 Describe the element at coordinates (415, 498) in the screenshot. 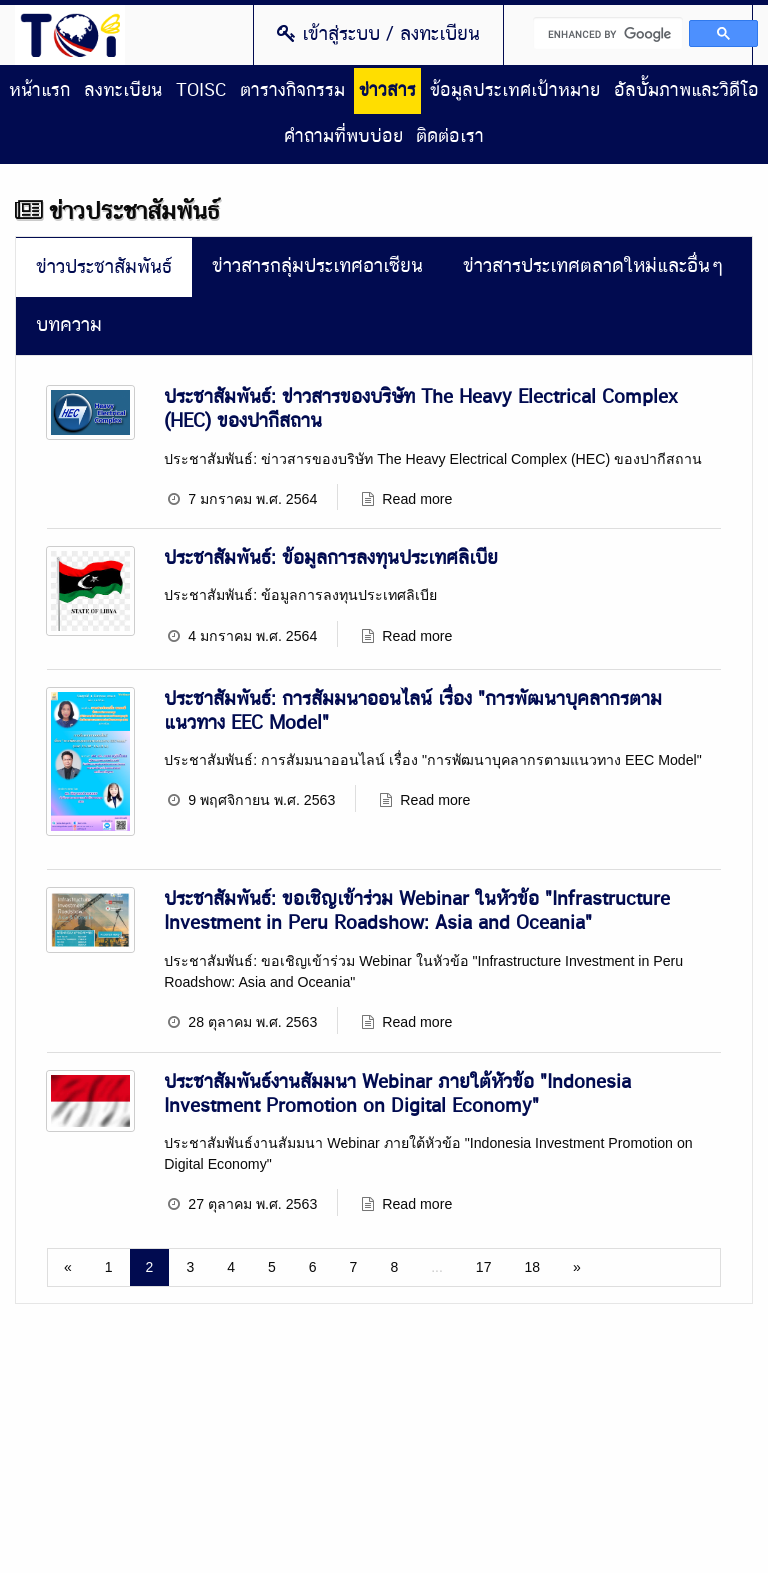

I see `Read more` at that location.